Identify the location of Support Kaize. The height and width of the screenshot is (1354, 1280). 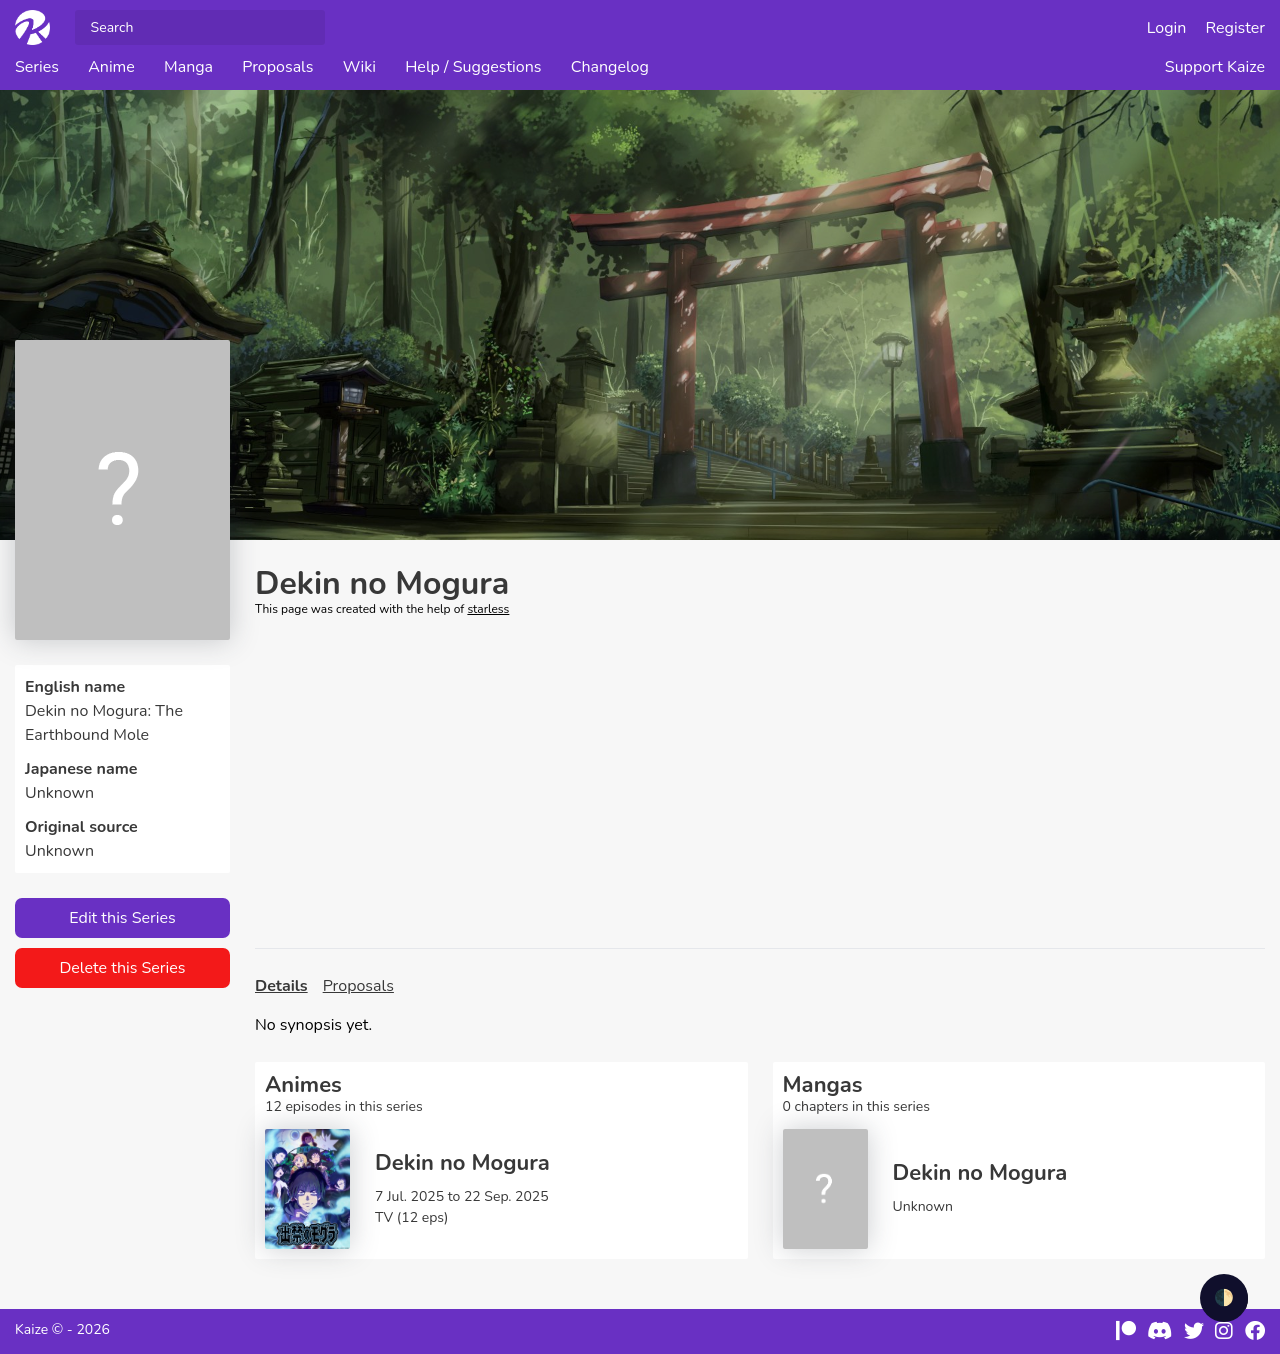
(1215, 67).